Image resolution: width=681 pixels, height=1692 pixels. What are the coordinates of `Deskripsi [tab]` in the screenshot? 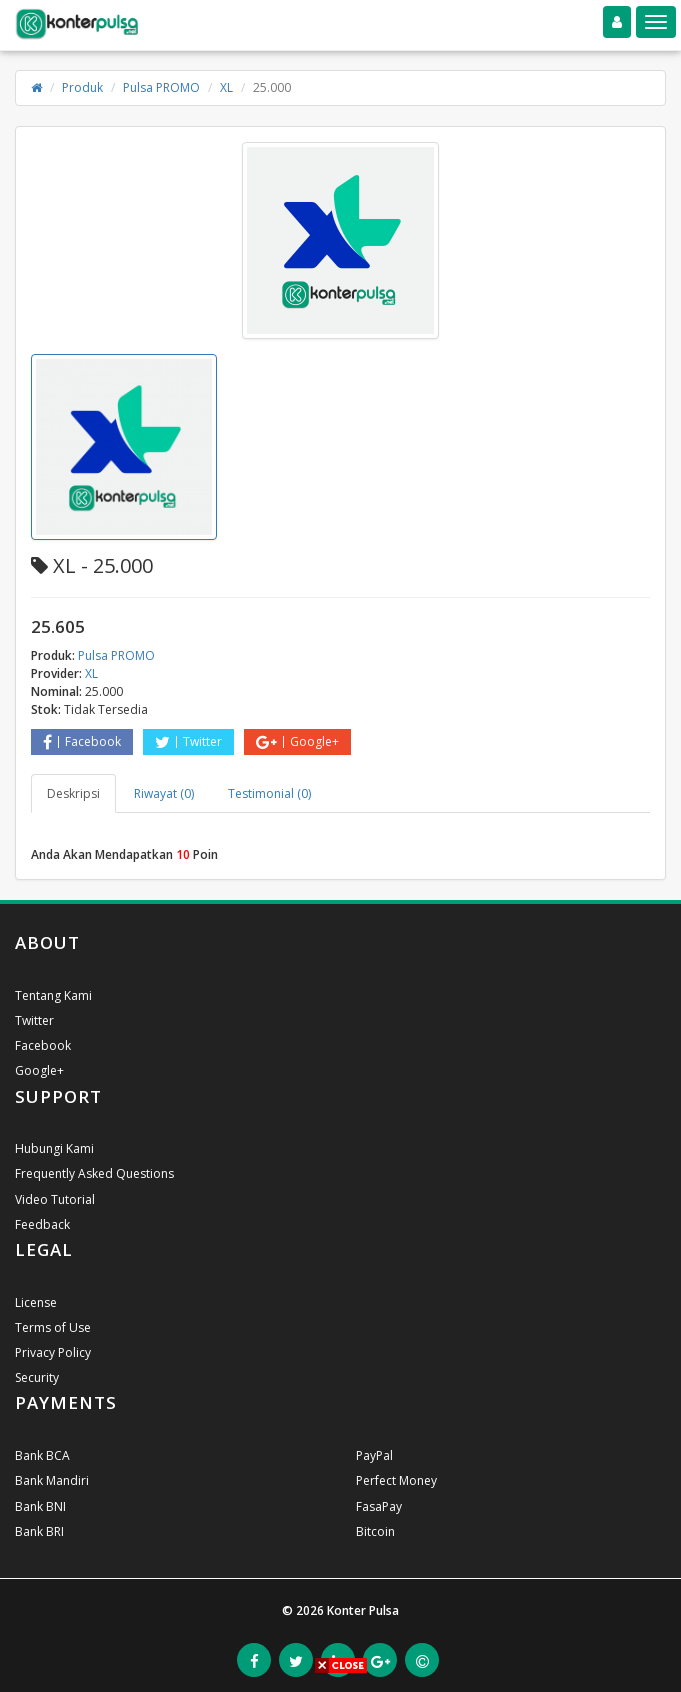 It's located at (73, 793).